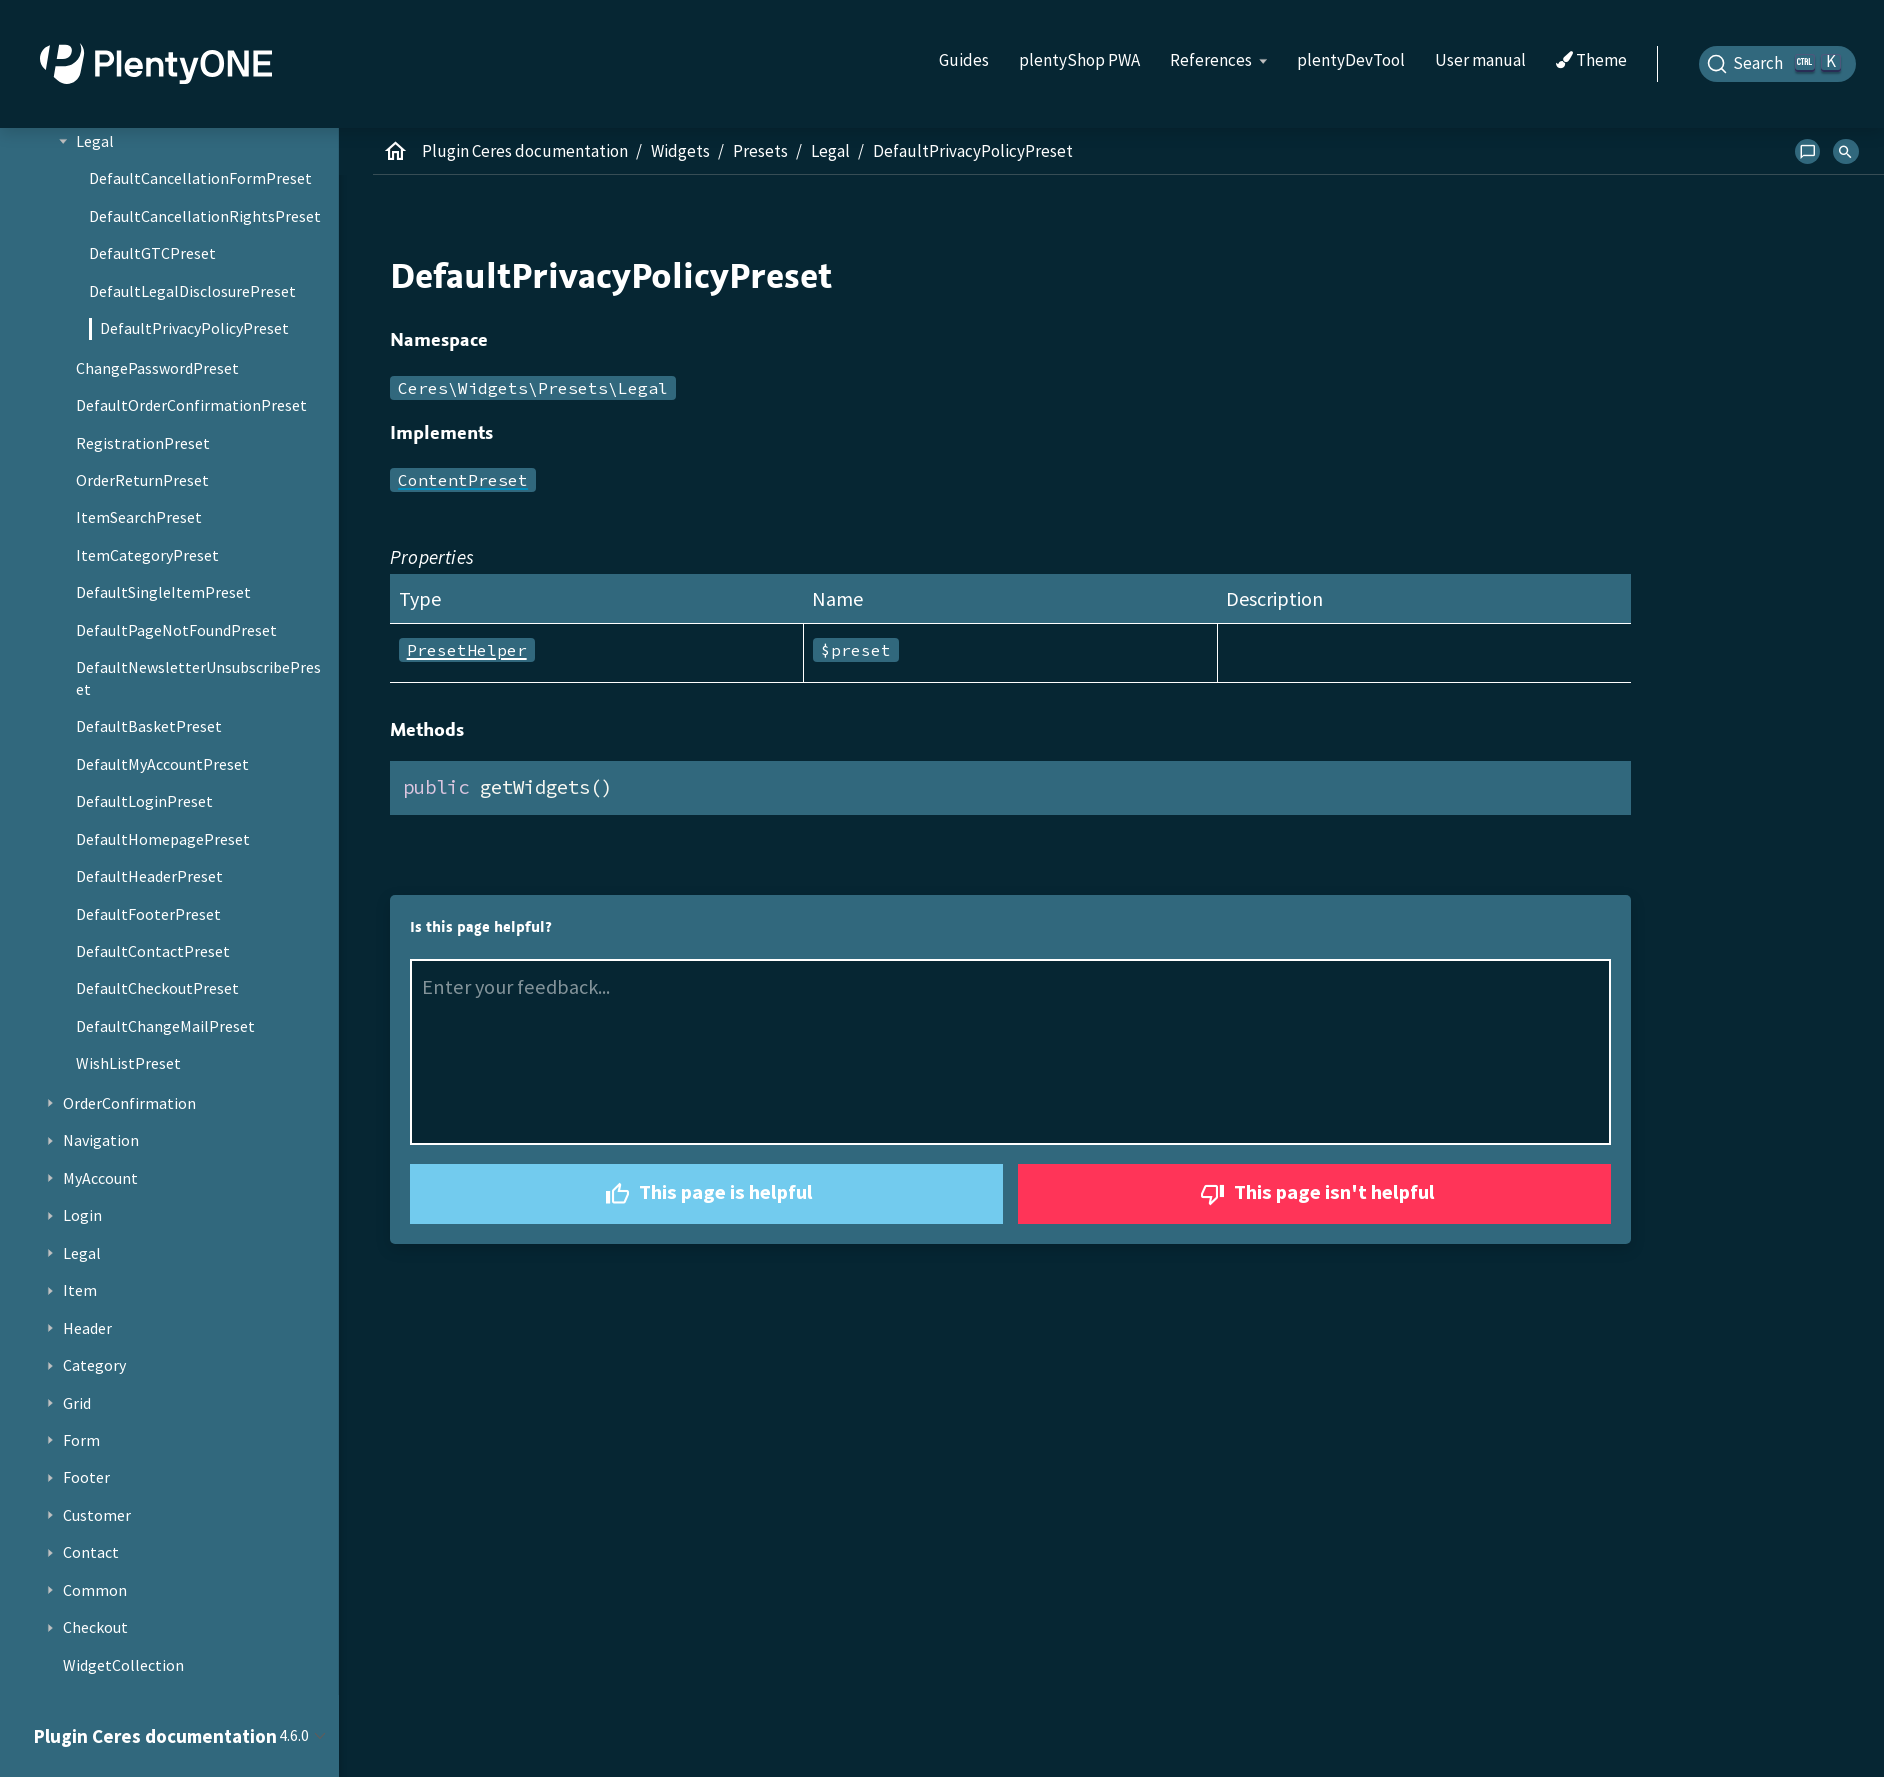 Image resolution: width=1884 pixels, height=1777 pixels. I want to click on DefaultMyAccountPreset, so click(162, 764).